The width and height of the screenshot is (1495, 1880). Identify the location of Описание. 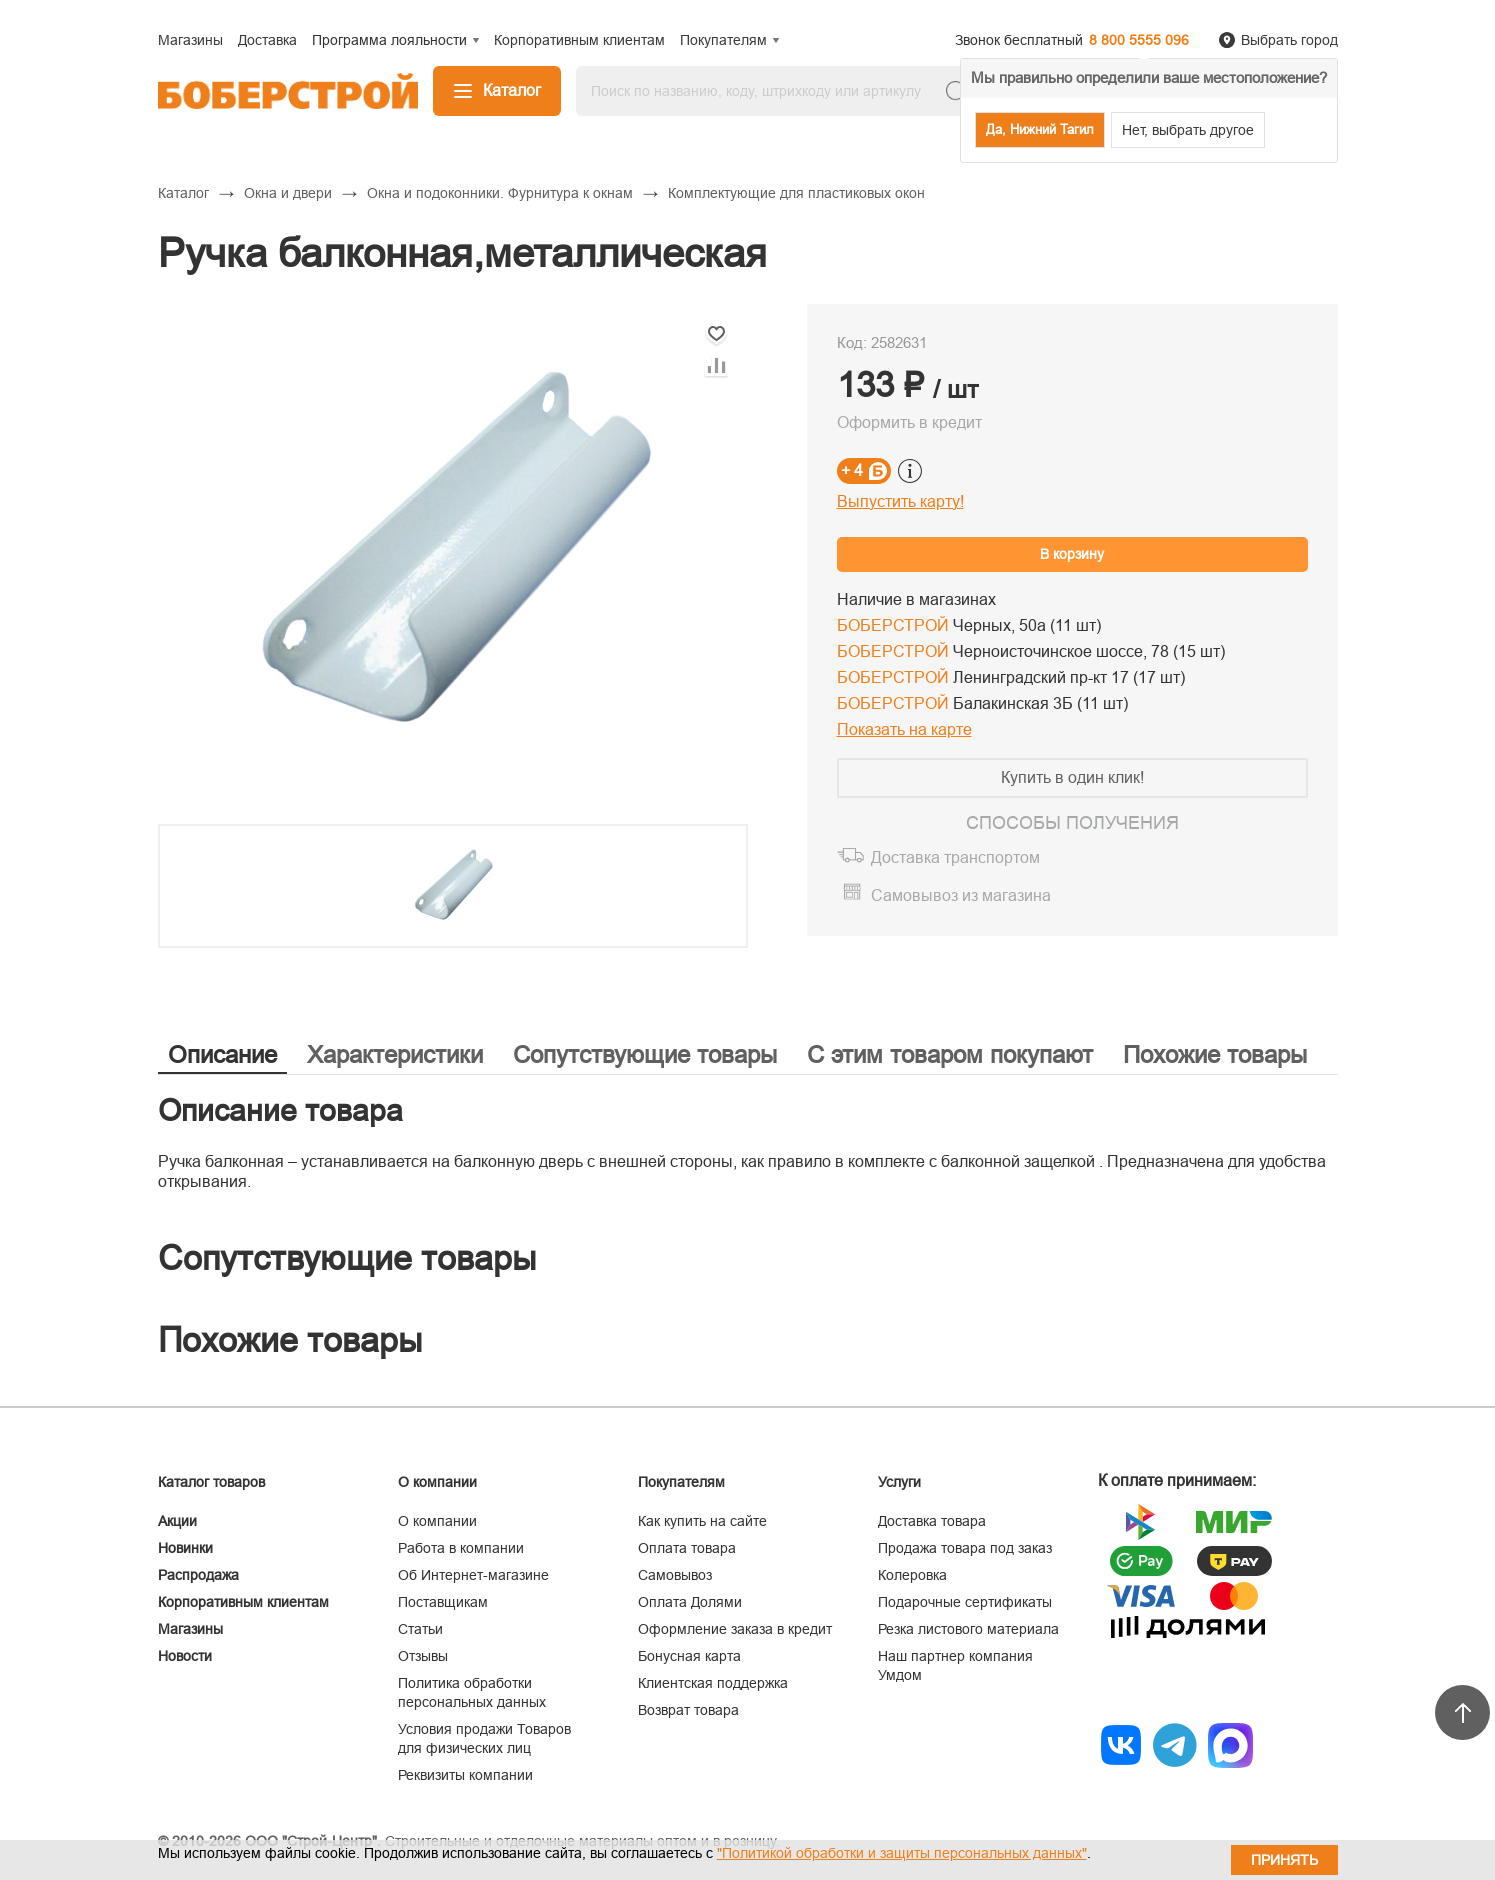
(222, 1054).